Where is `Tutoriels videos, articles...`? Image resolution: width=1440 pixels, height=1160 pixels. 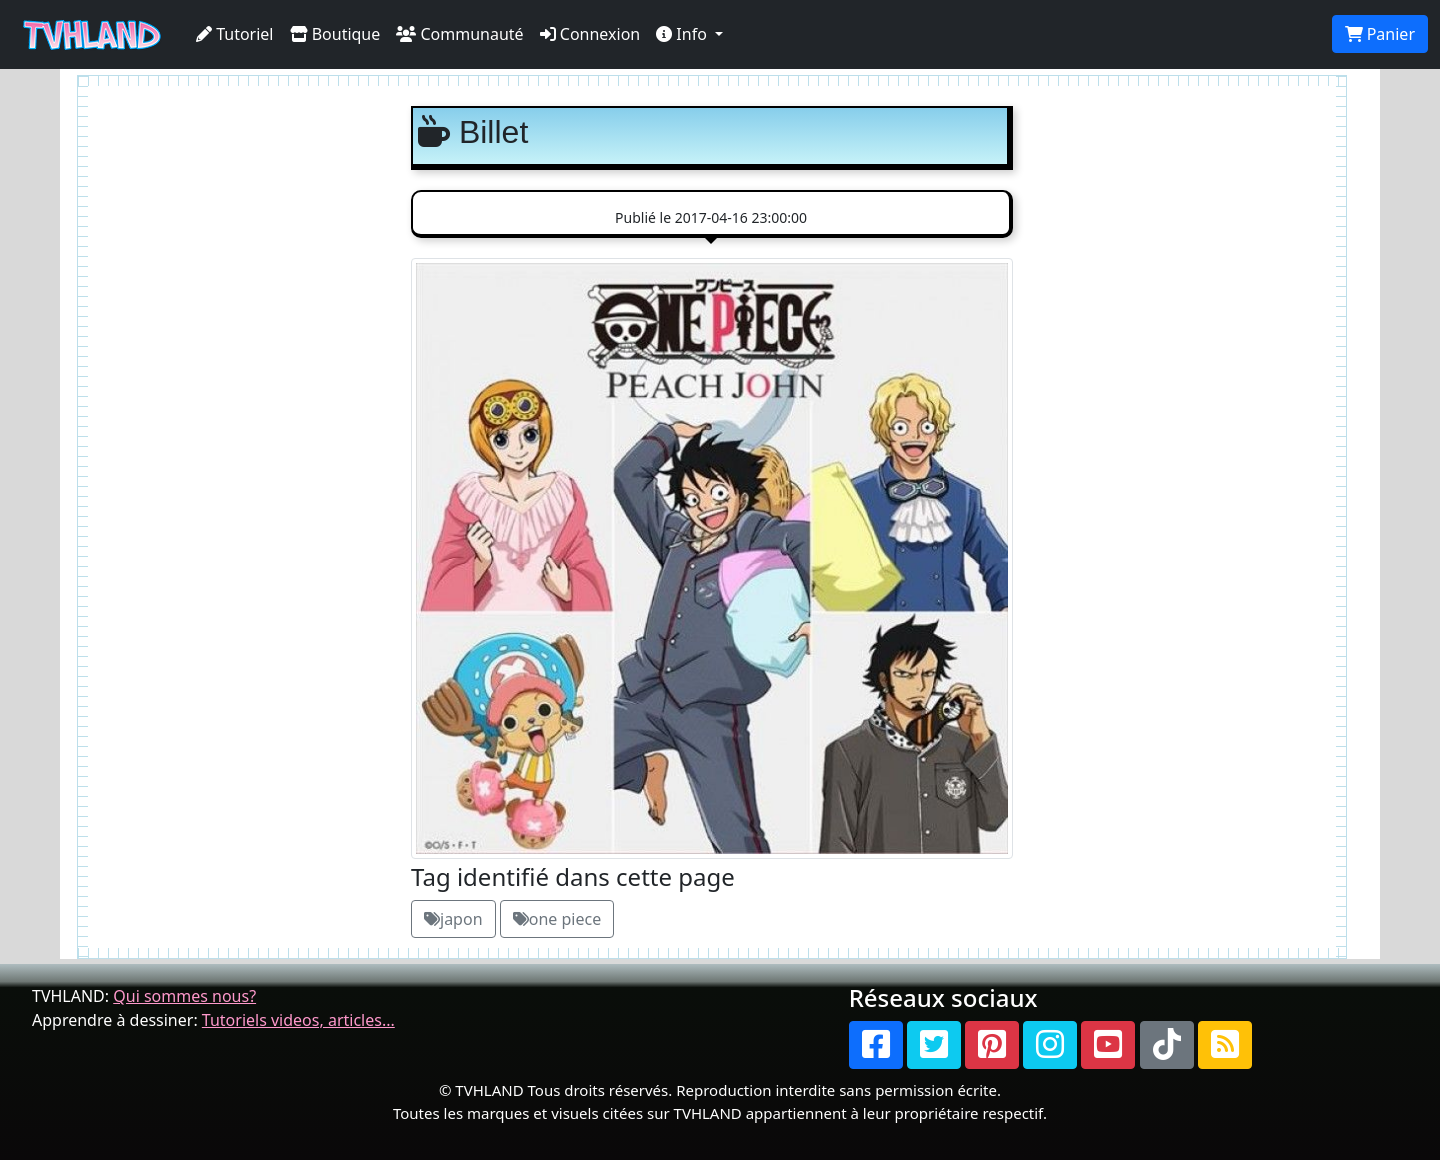 Tutoriels videos, articles... is located at coordinates (298, 1020).